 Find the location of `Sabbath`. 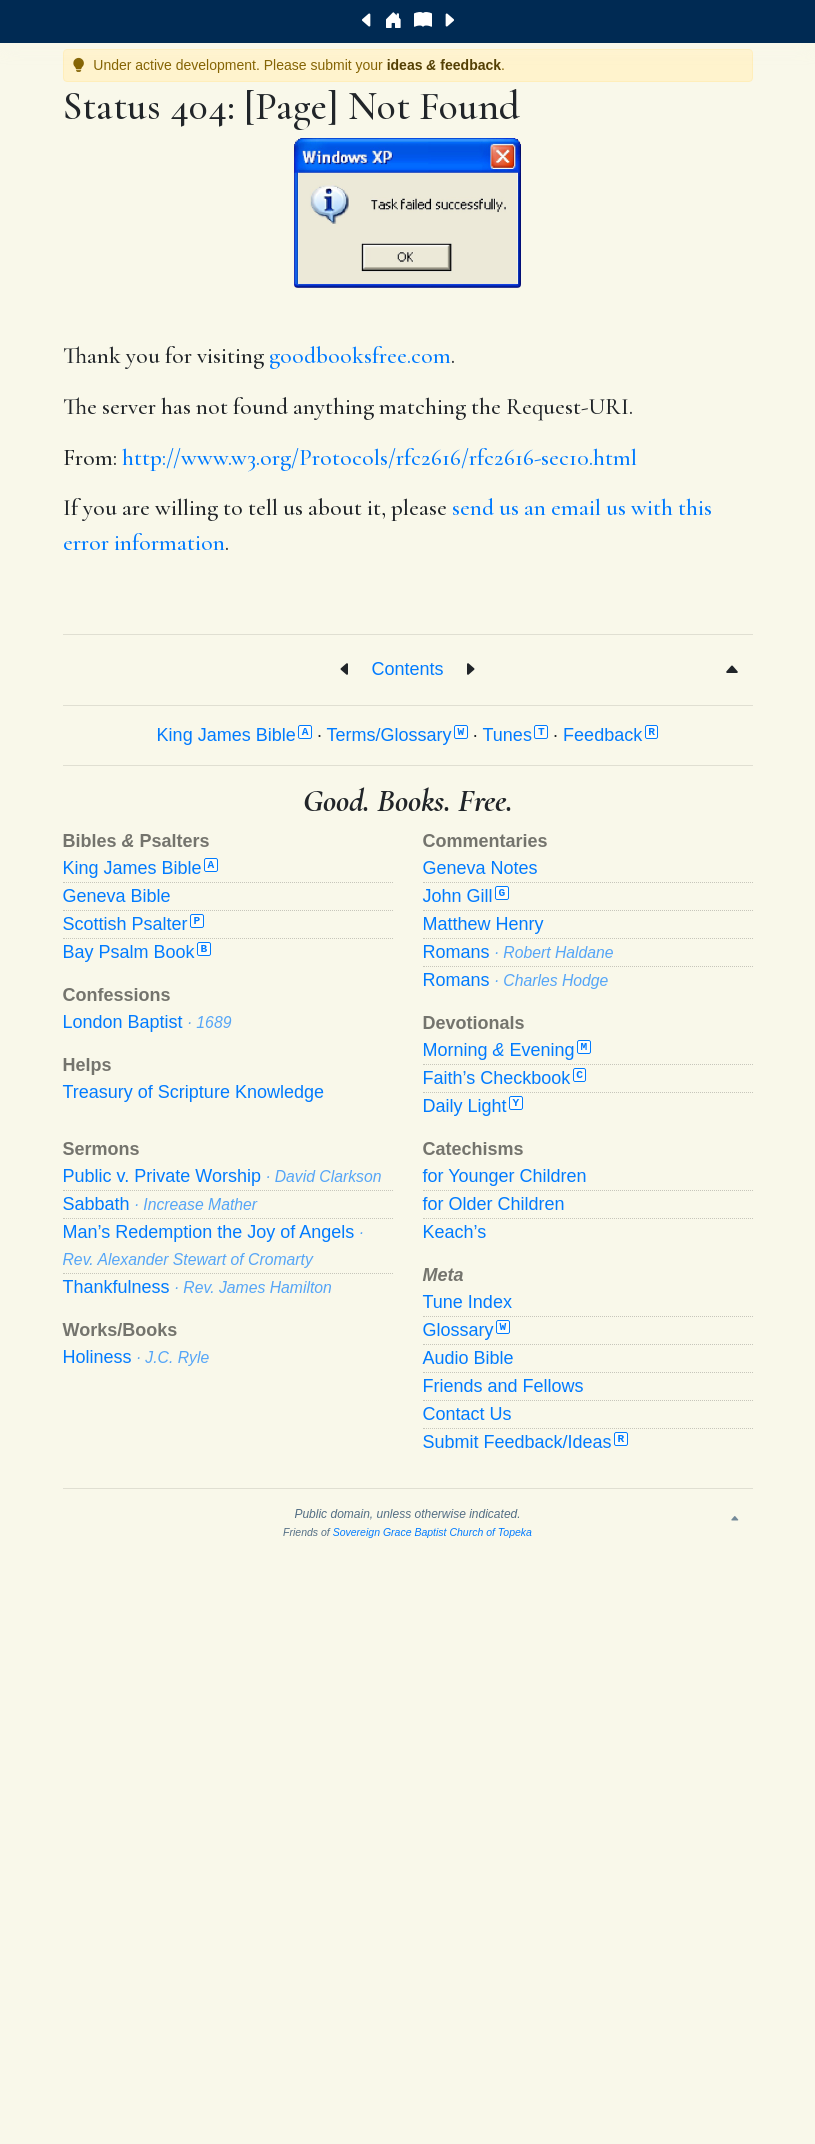

Sabbath is located at coordinates (160, 1204).